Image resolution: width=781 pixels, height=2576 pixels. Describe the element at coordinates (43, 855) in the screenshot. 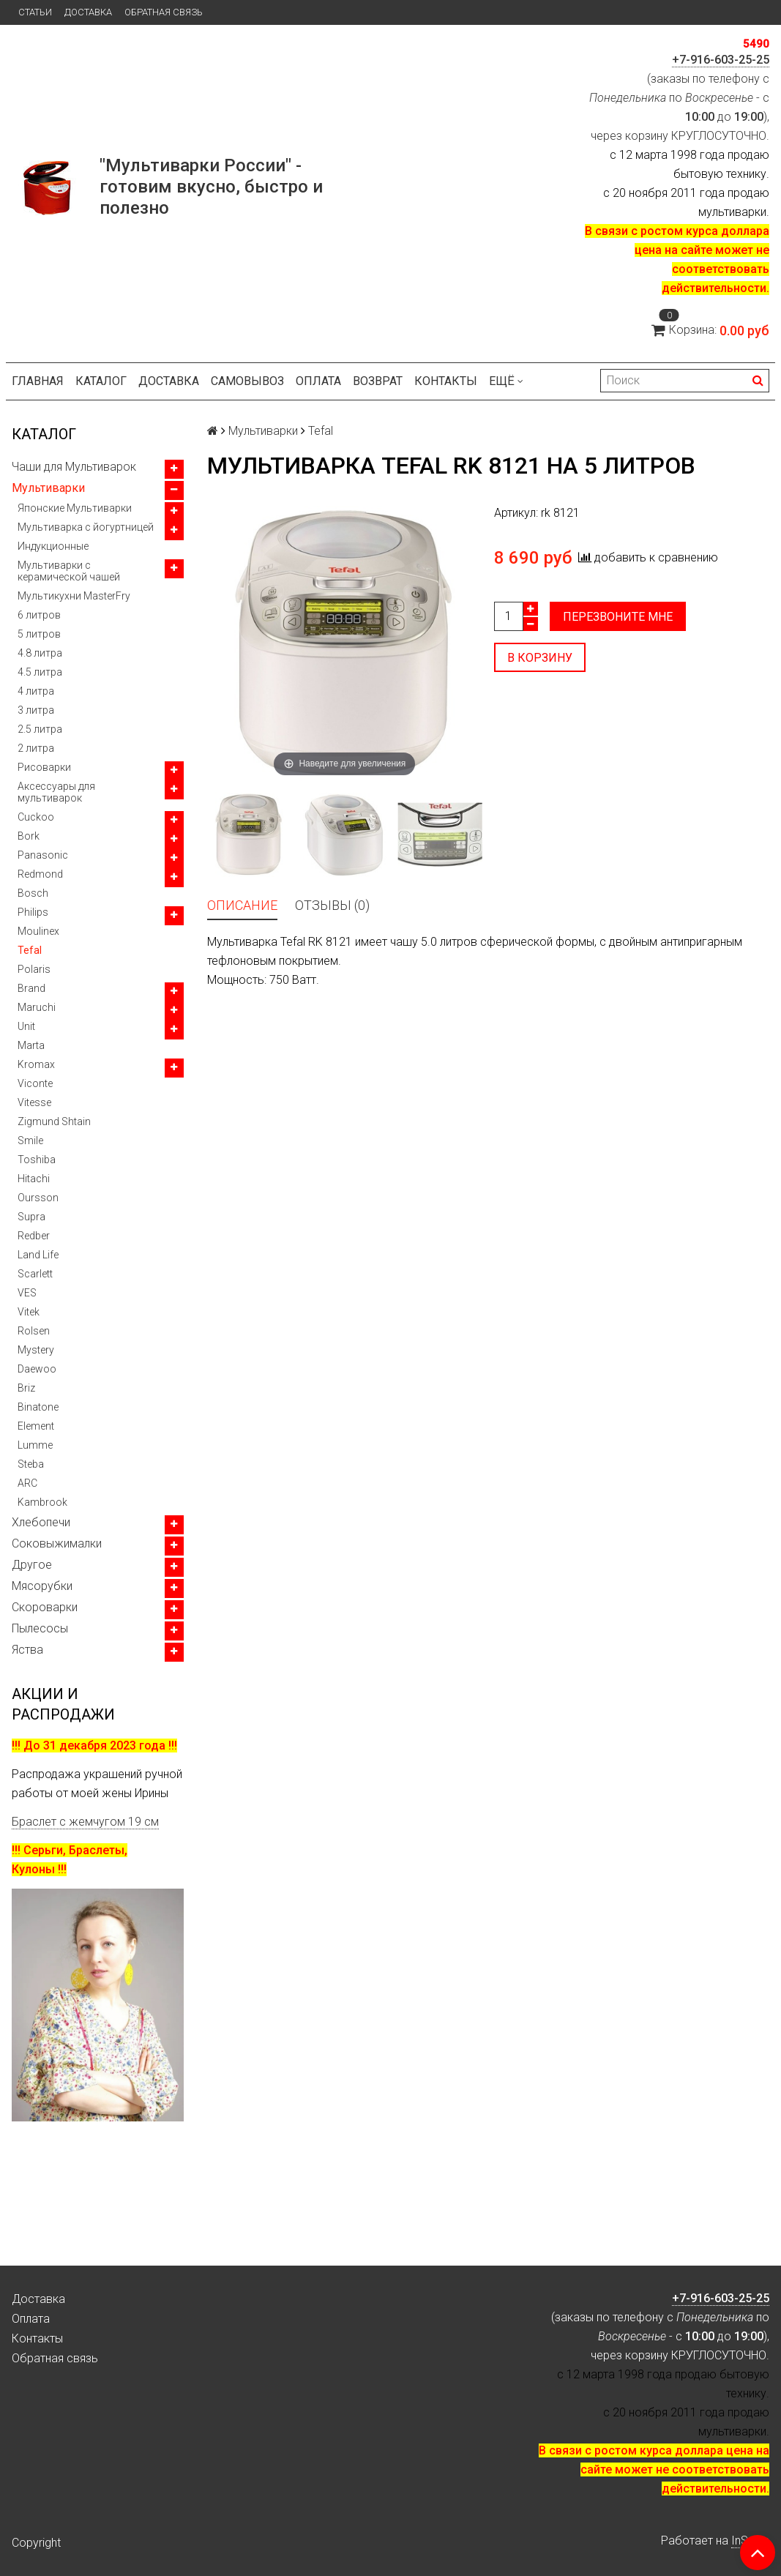

I see `Panasonic` at that location.